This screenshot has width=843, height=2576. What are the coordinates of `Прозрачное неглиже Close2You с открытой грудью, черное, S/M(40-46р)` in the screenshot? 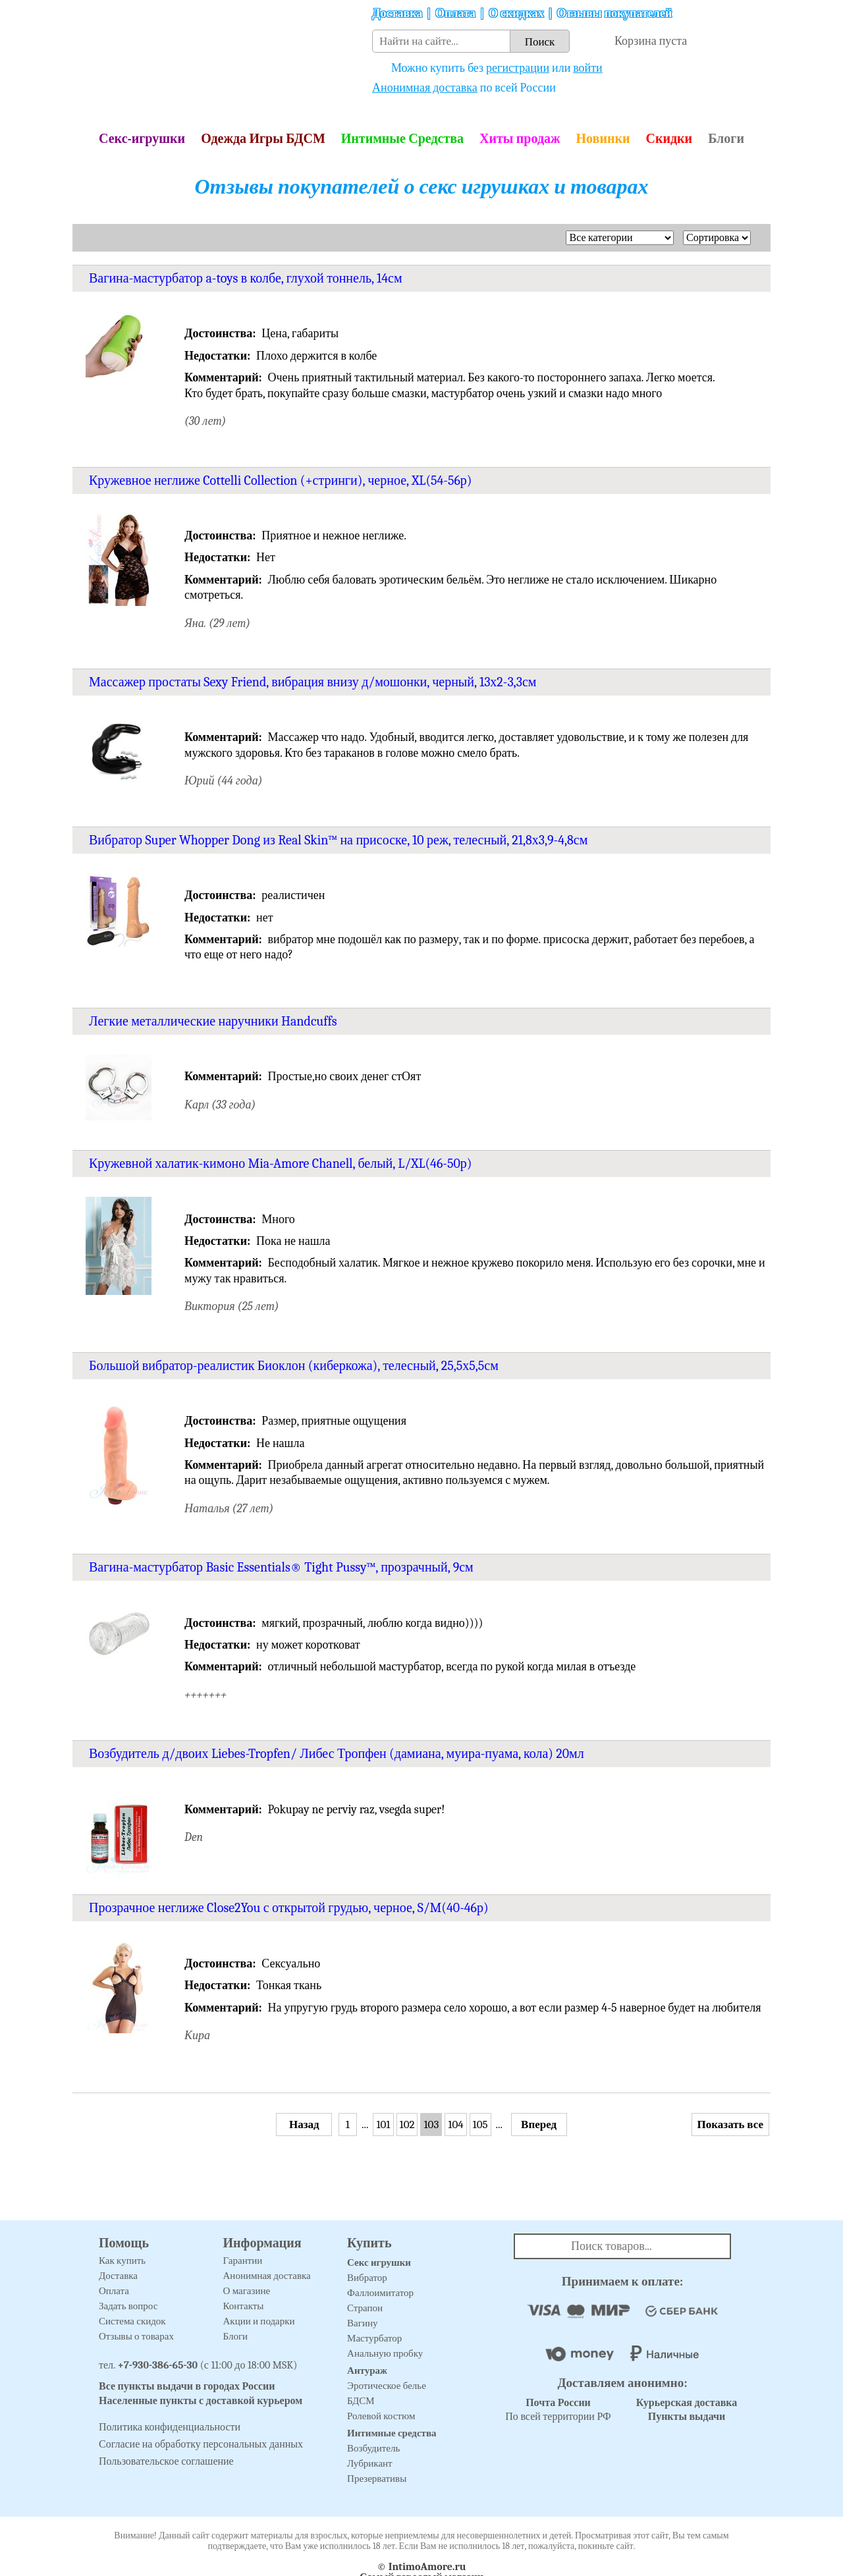 It's located at (289, 1907).